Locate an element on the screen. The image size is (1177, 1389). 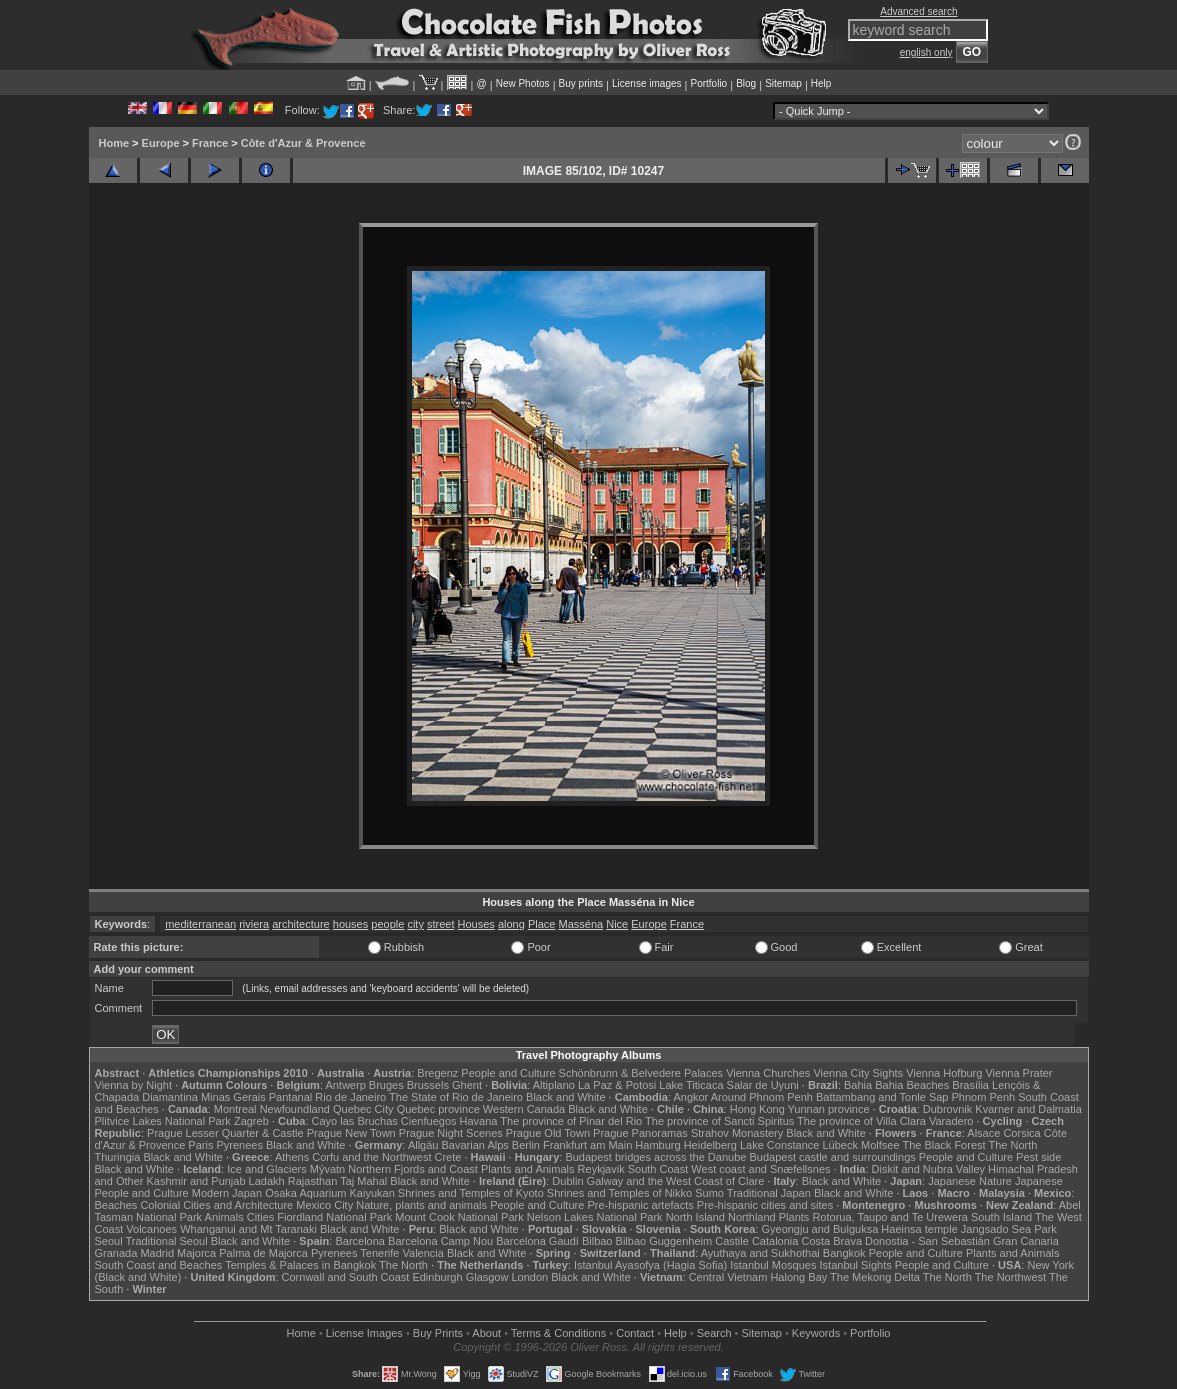
Pyrenees is located at coordinates (239, 1145).